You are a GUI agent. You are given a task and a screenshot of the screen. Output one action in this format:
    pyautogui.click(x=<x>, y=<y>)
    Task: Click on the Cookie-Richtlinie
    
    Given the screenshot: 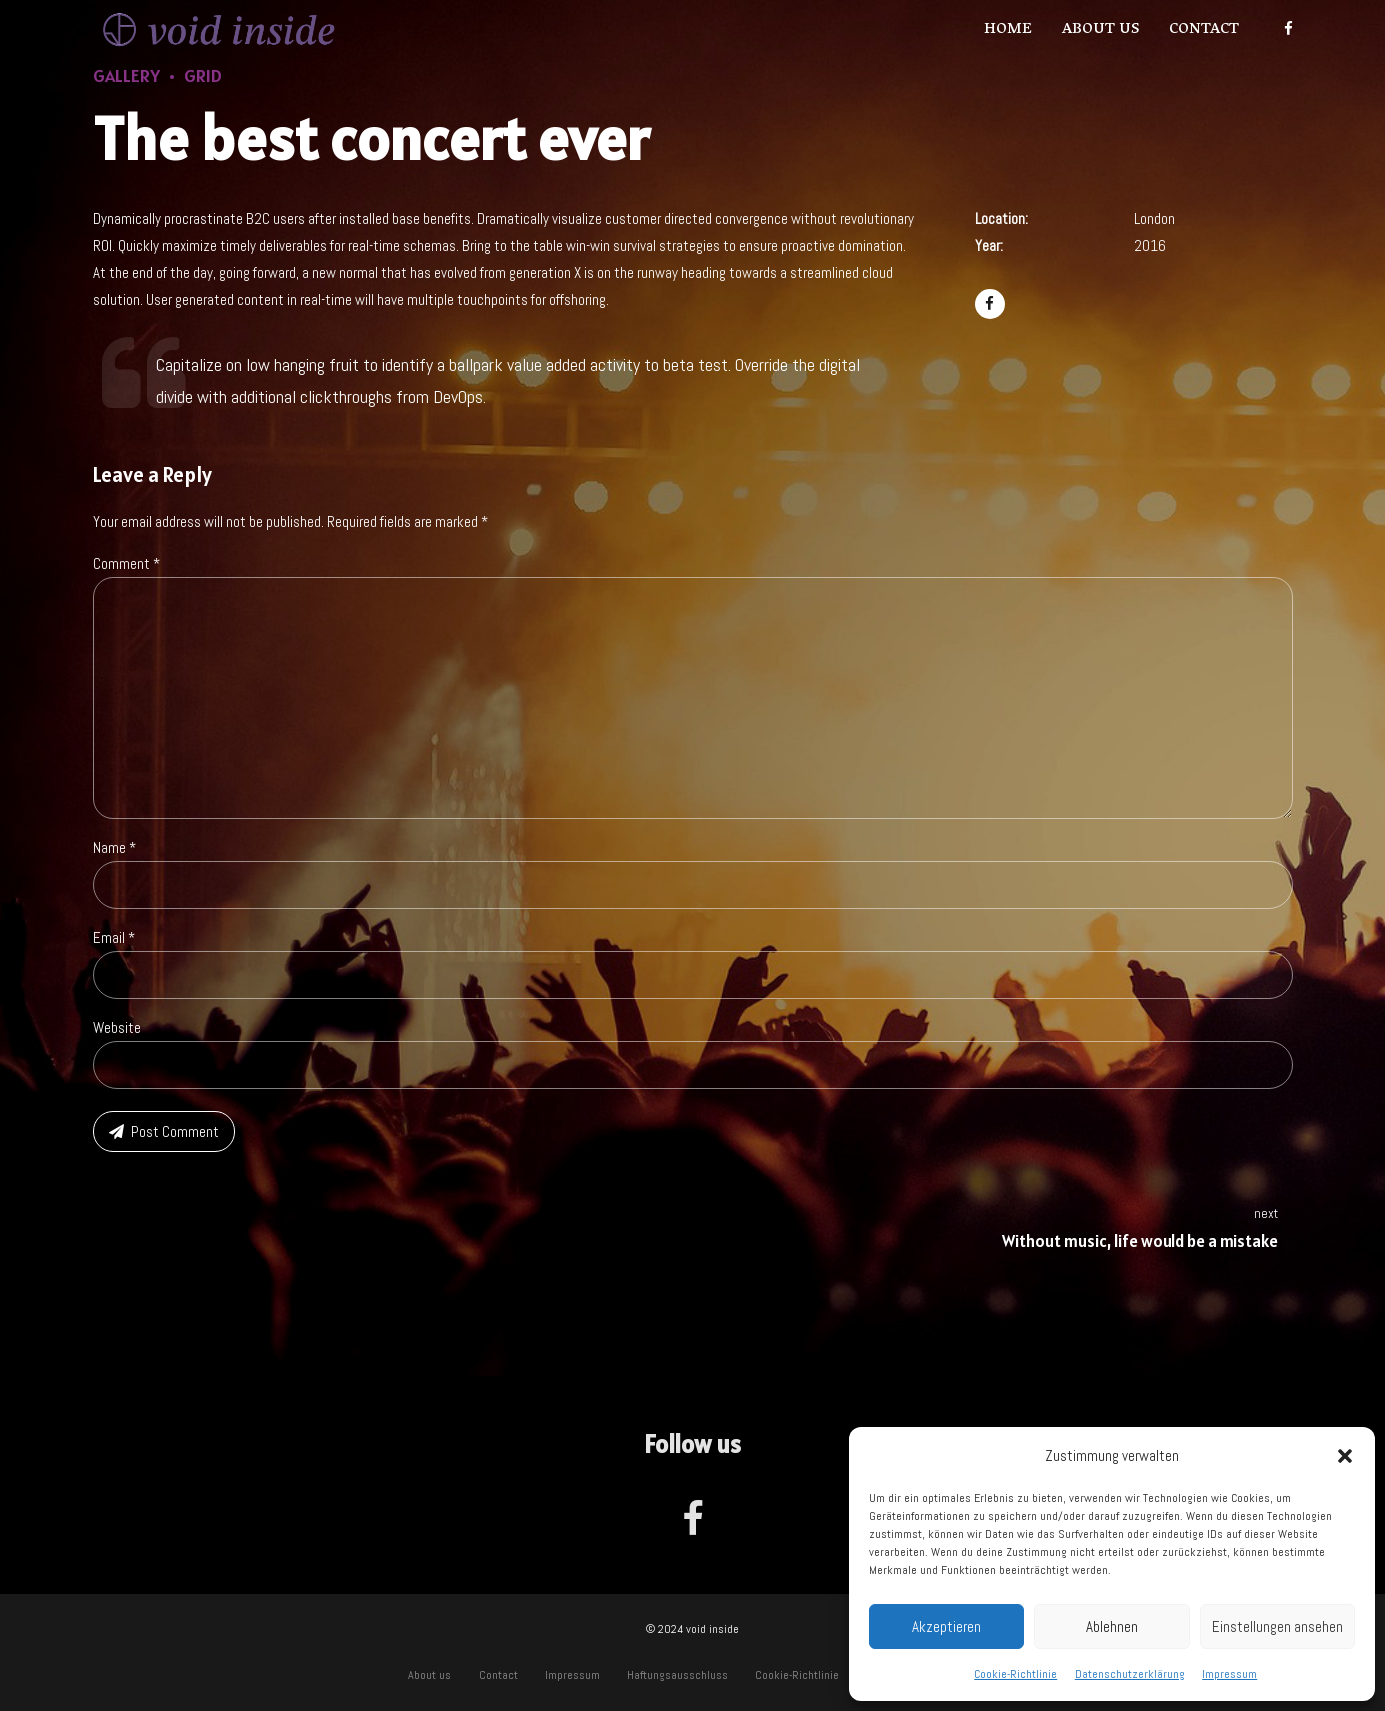 What is the action you would take?
    pyautogui.click(x=1015, y=1674)
    